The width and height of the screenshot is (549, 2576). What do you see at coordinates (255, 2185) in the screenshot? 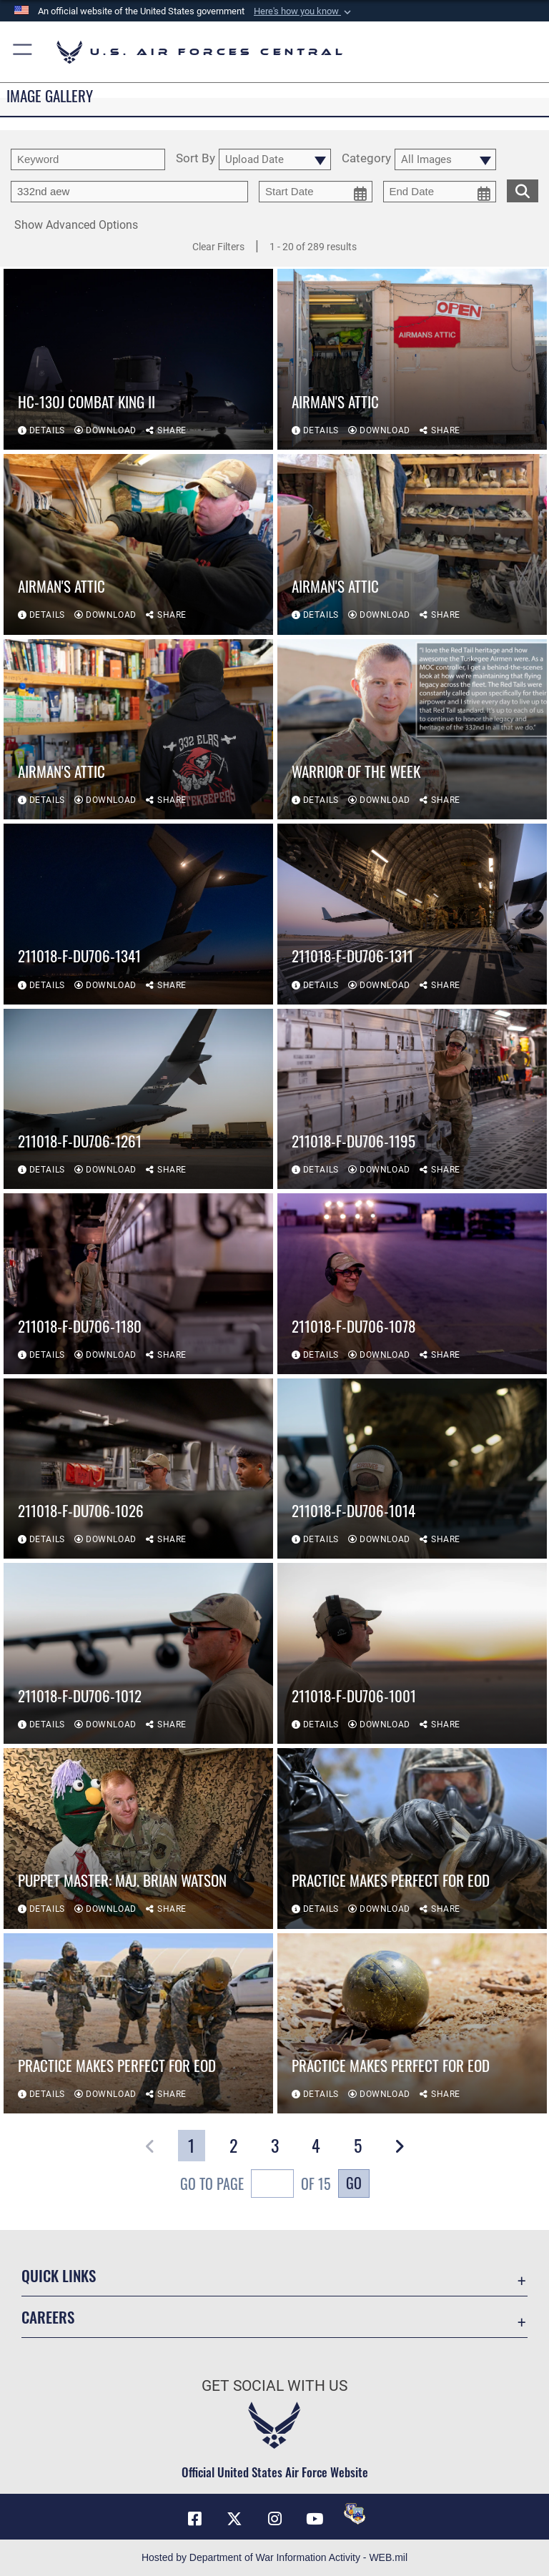
I see `Go To Page of 15` at bounding box center [255, 2185].